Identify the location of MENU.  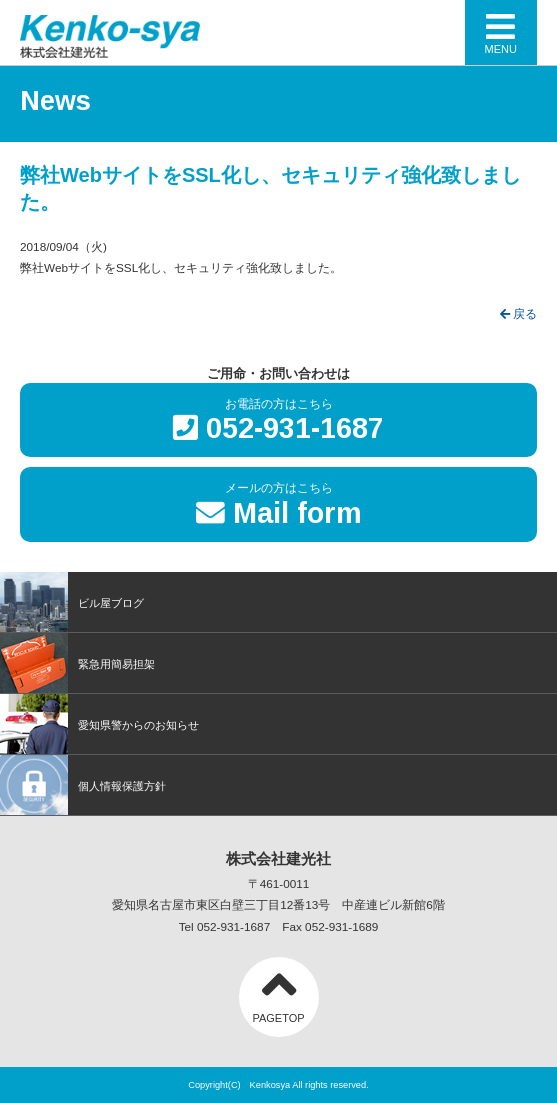
(501, 32).